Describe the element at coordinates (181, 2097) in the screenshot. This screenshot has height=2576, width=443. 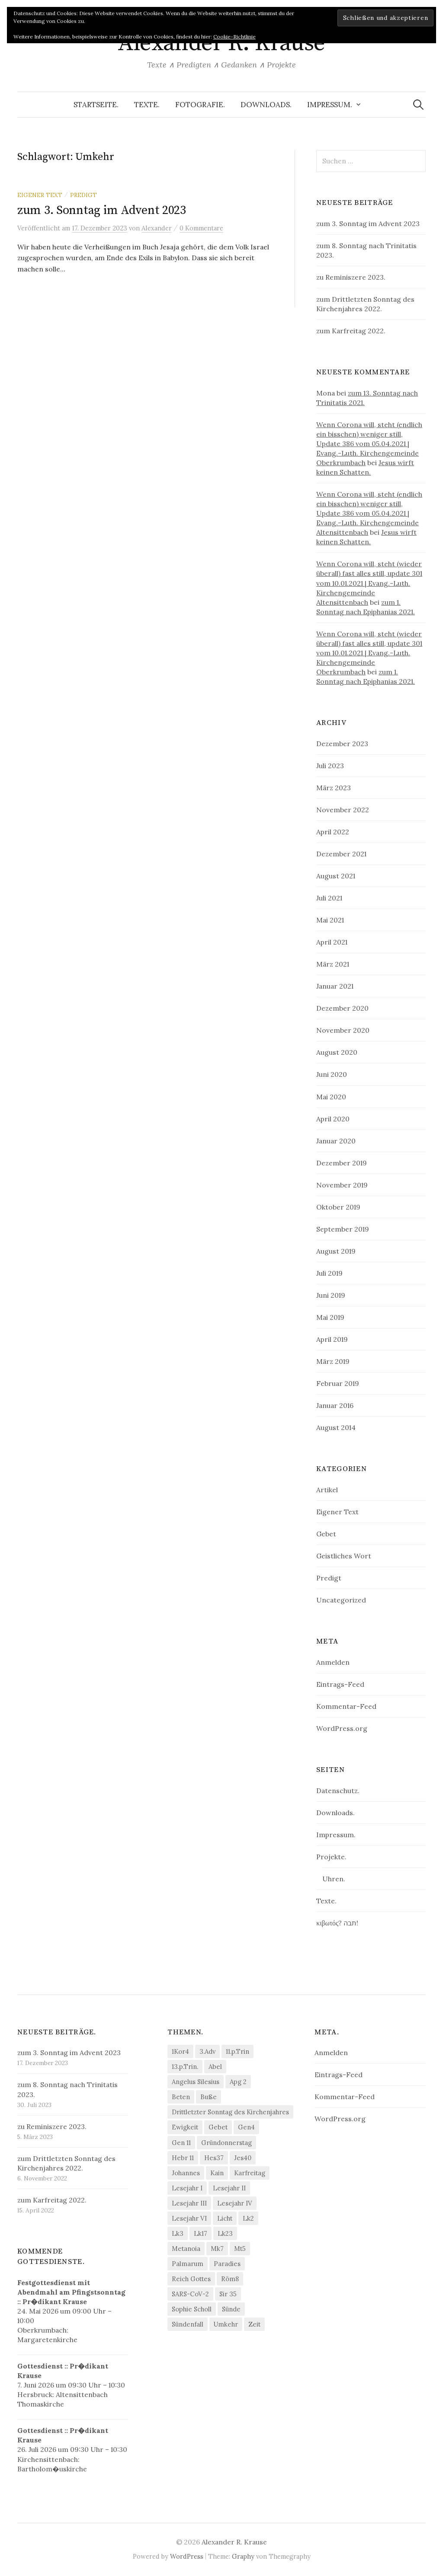
I see `Beten [Beten (1 Eintrag)]` at that location.